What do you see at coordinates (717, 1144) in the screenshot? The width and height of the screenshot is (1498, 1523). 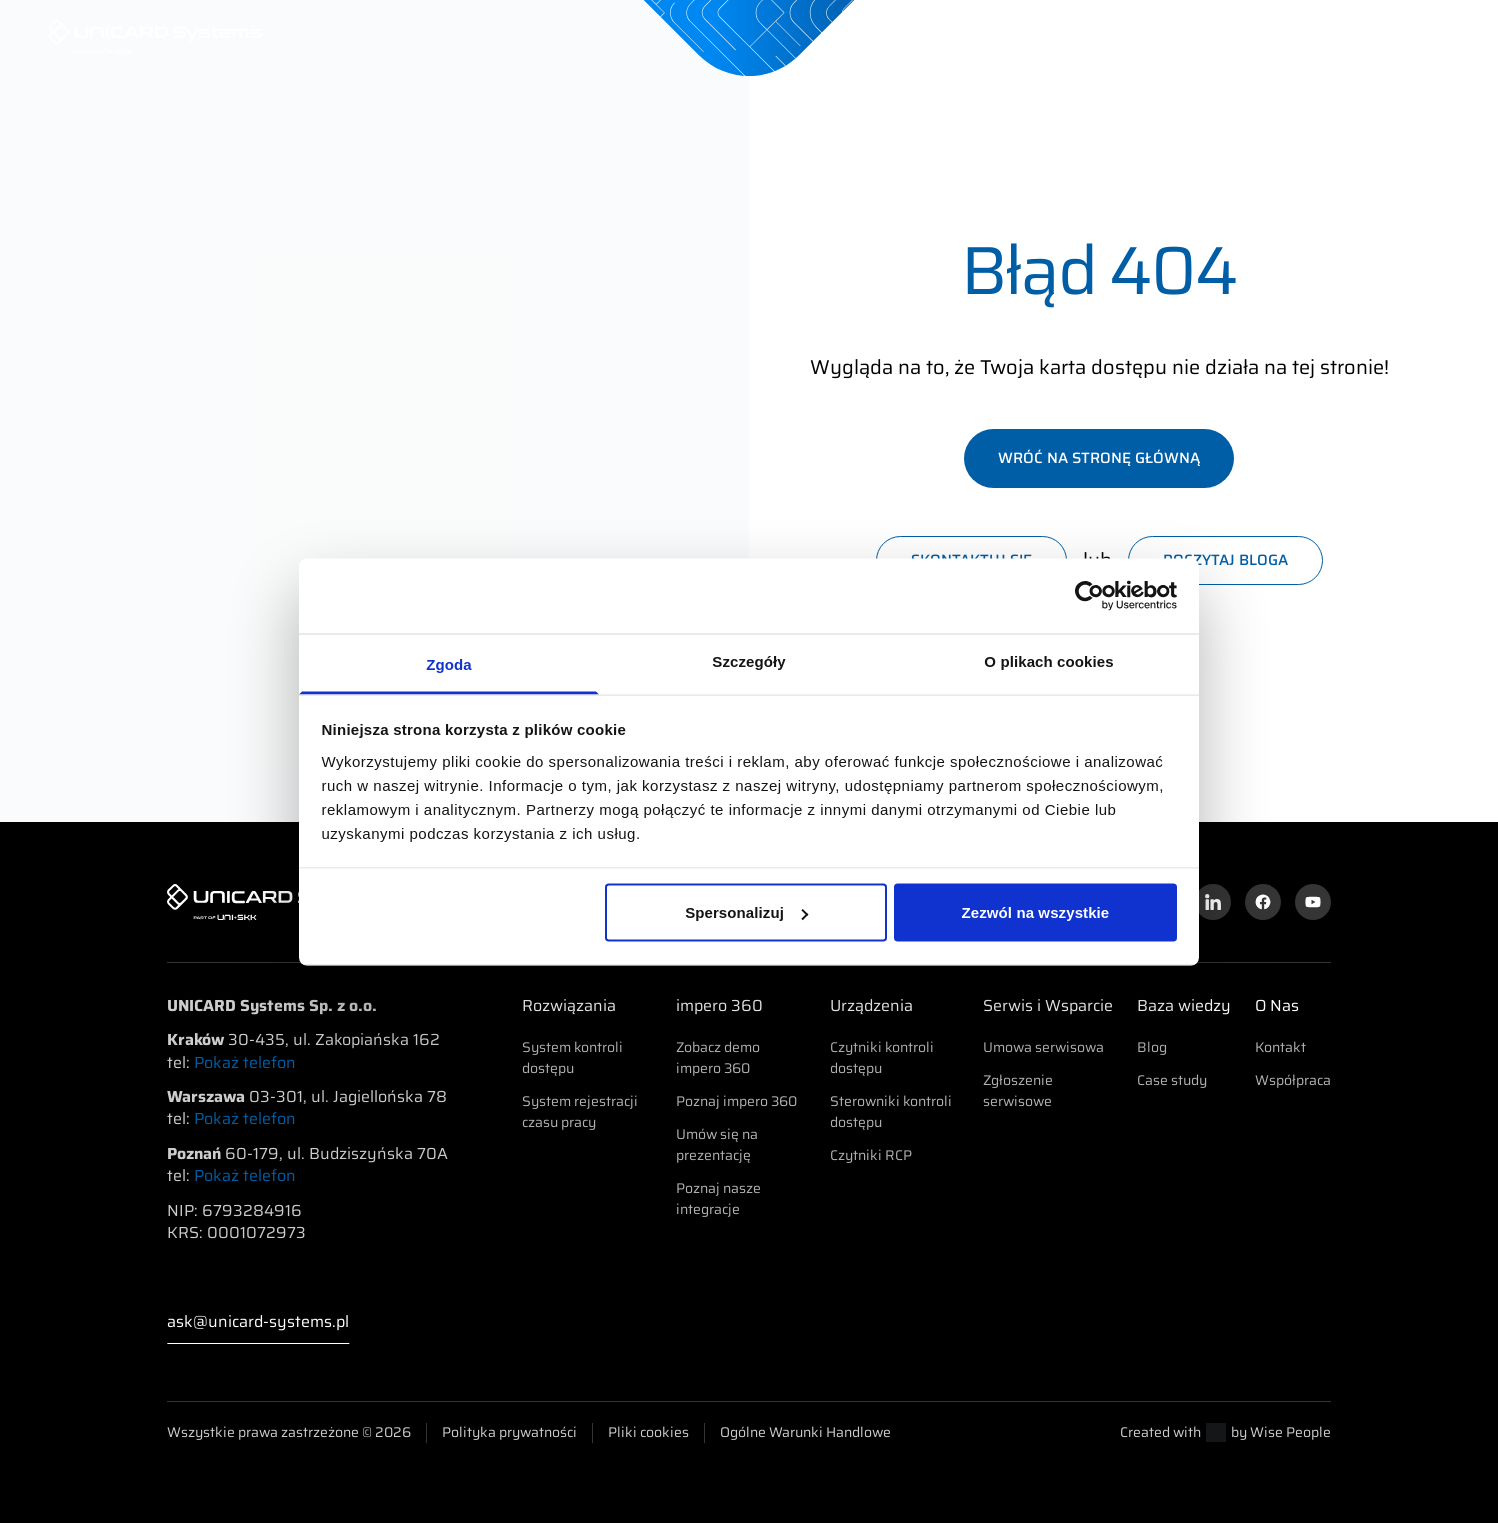 I see `Umów się na prezentację` at bounding box center [717, 1144].